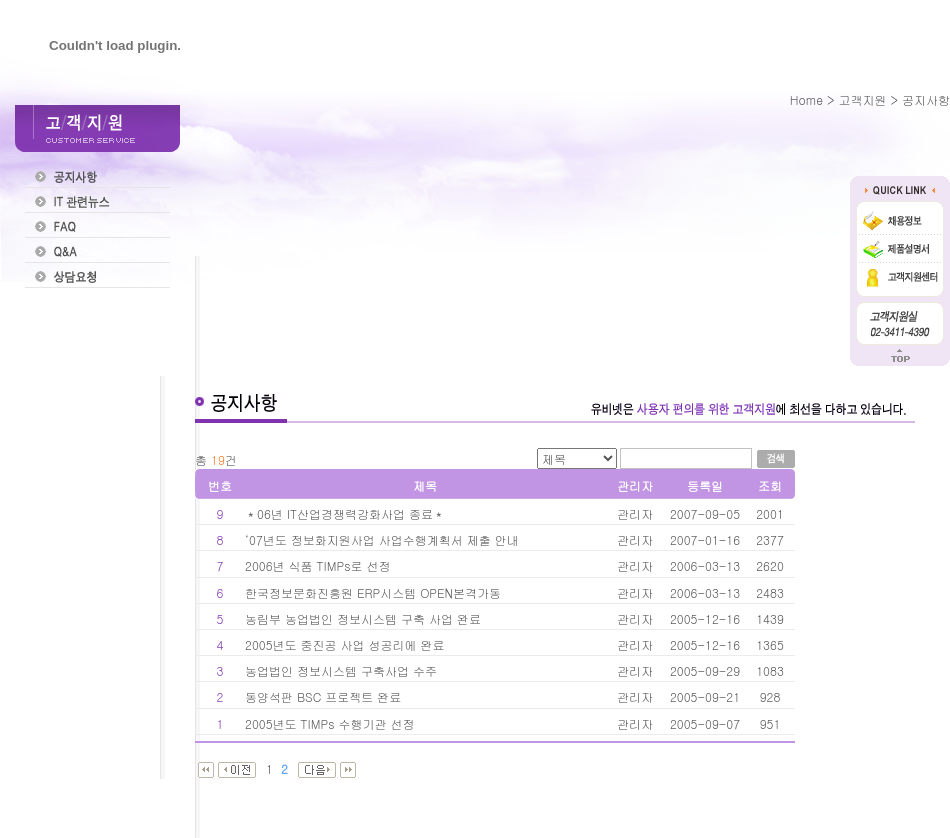 The height and width of the screenshot is (838, 950). Describe the element at coordinates (329, 723) in the screenshot. I see `2005년도 TIMPs 수행기관 선정` at that location.